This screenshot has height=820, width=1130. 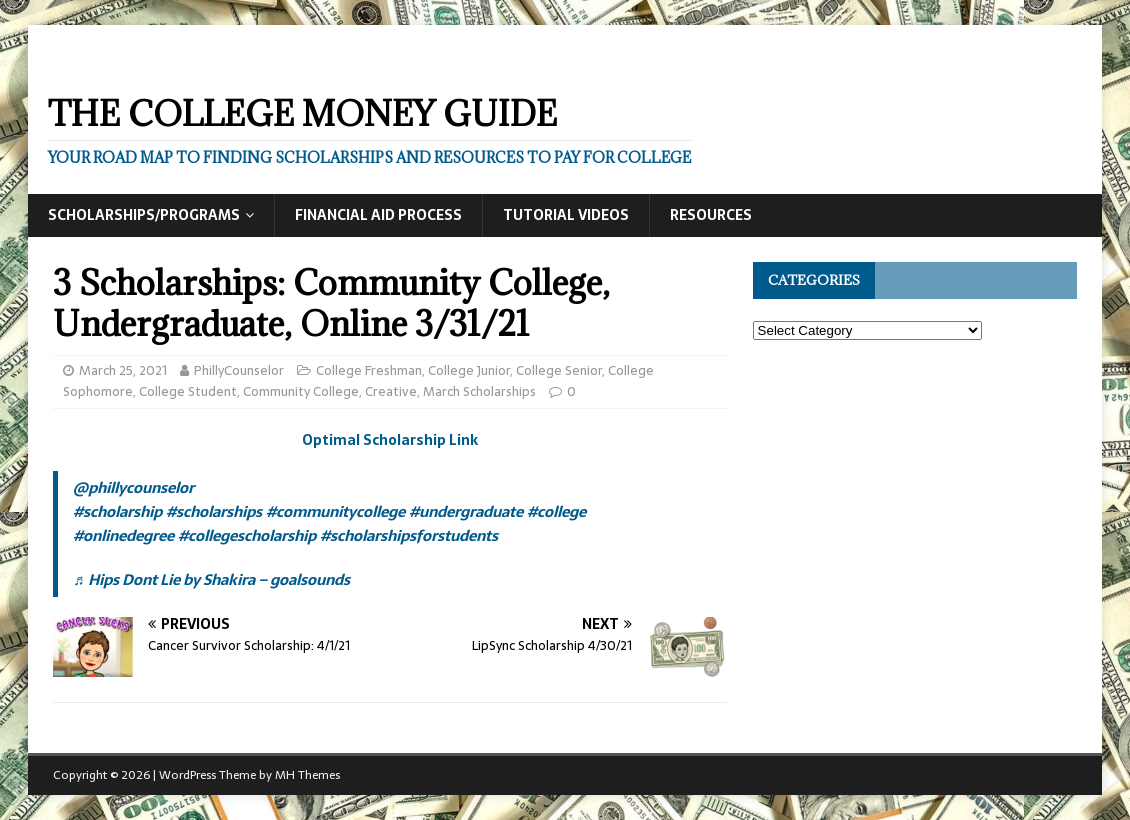 I want to click on Scholarships/Programs, so click(x=144, y=215).